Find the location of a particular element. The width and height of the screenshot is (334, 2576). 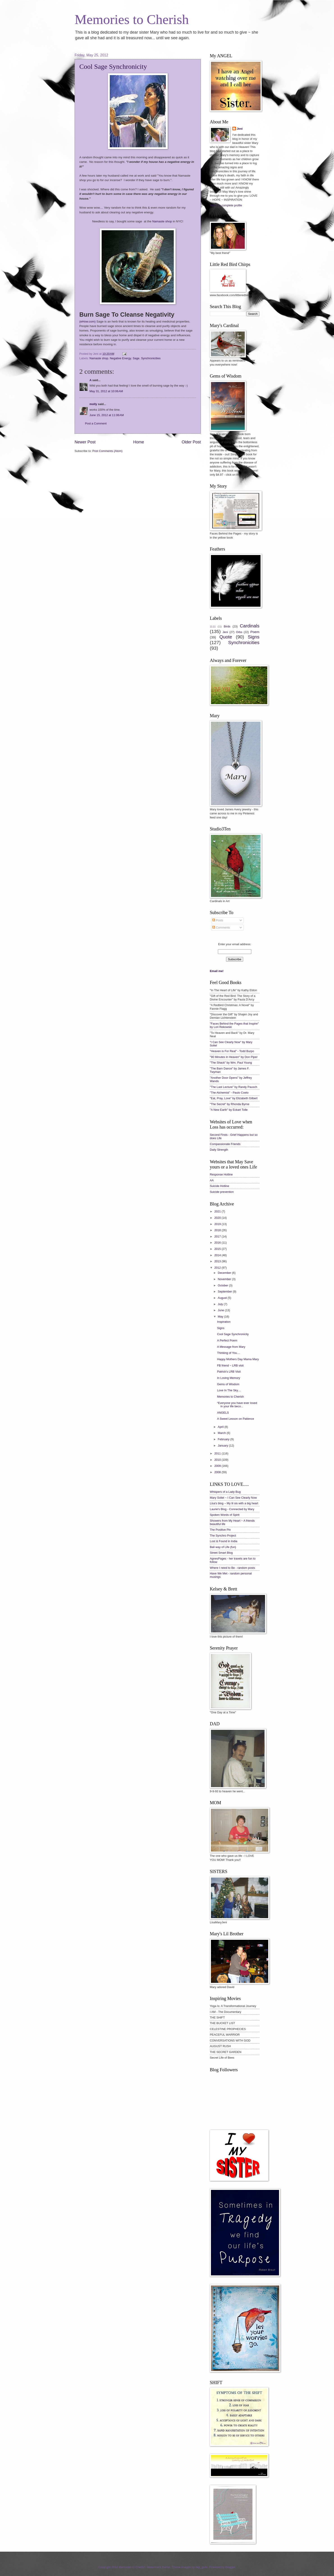

(eHow.com) is located at coordinates (87, 321).